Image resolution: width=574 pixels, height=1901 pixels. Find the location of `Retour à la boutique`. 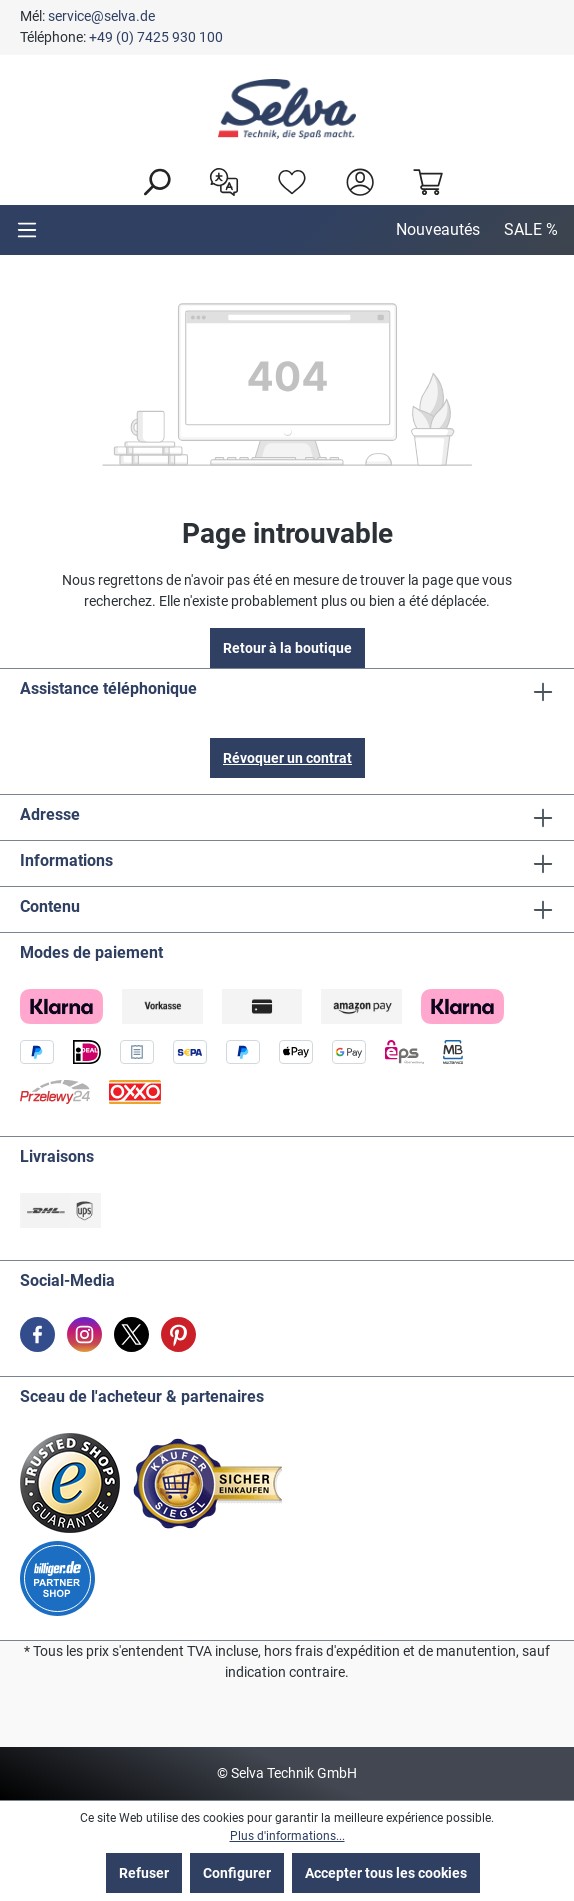

Retour à la boutique is located at coordinates (287, 648).